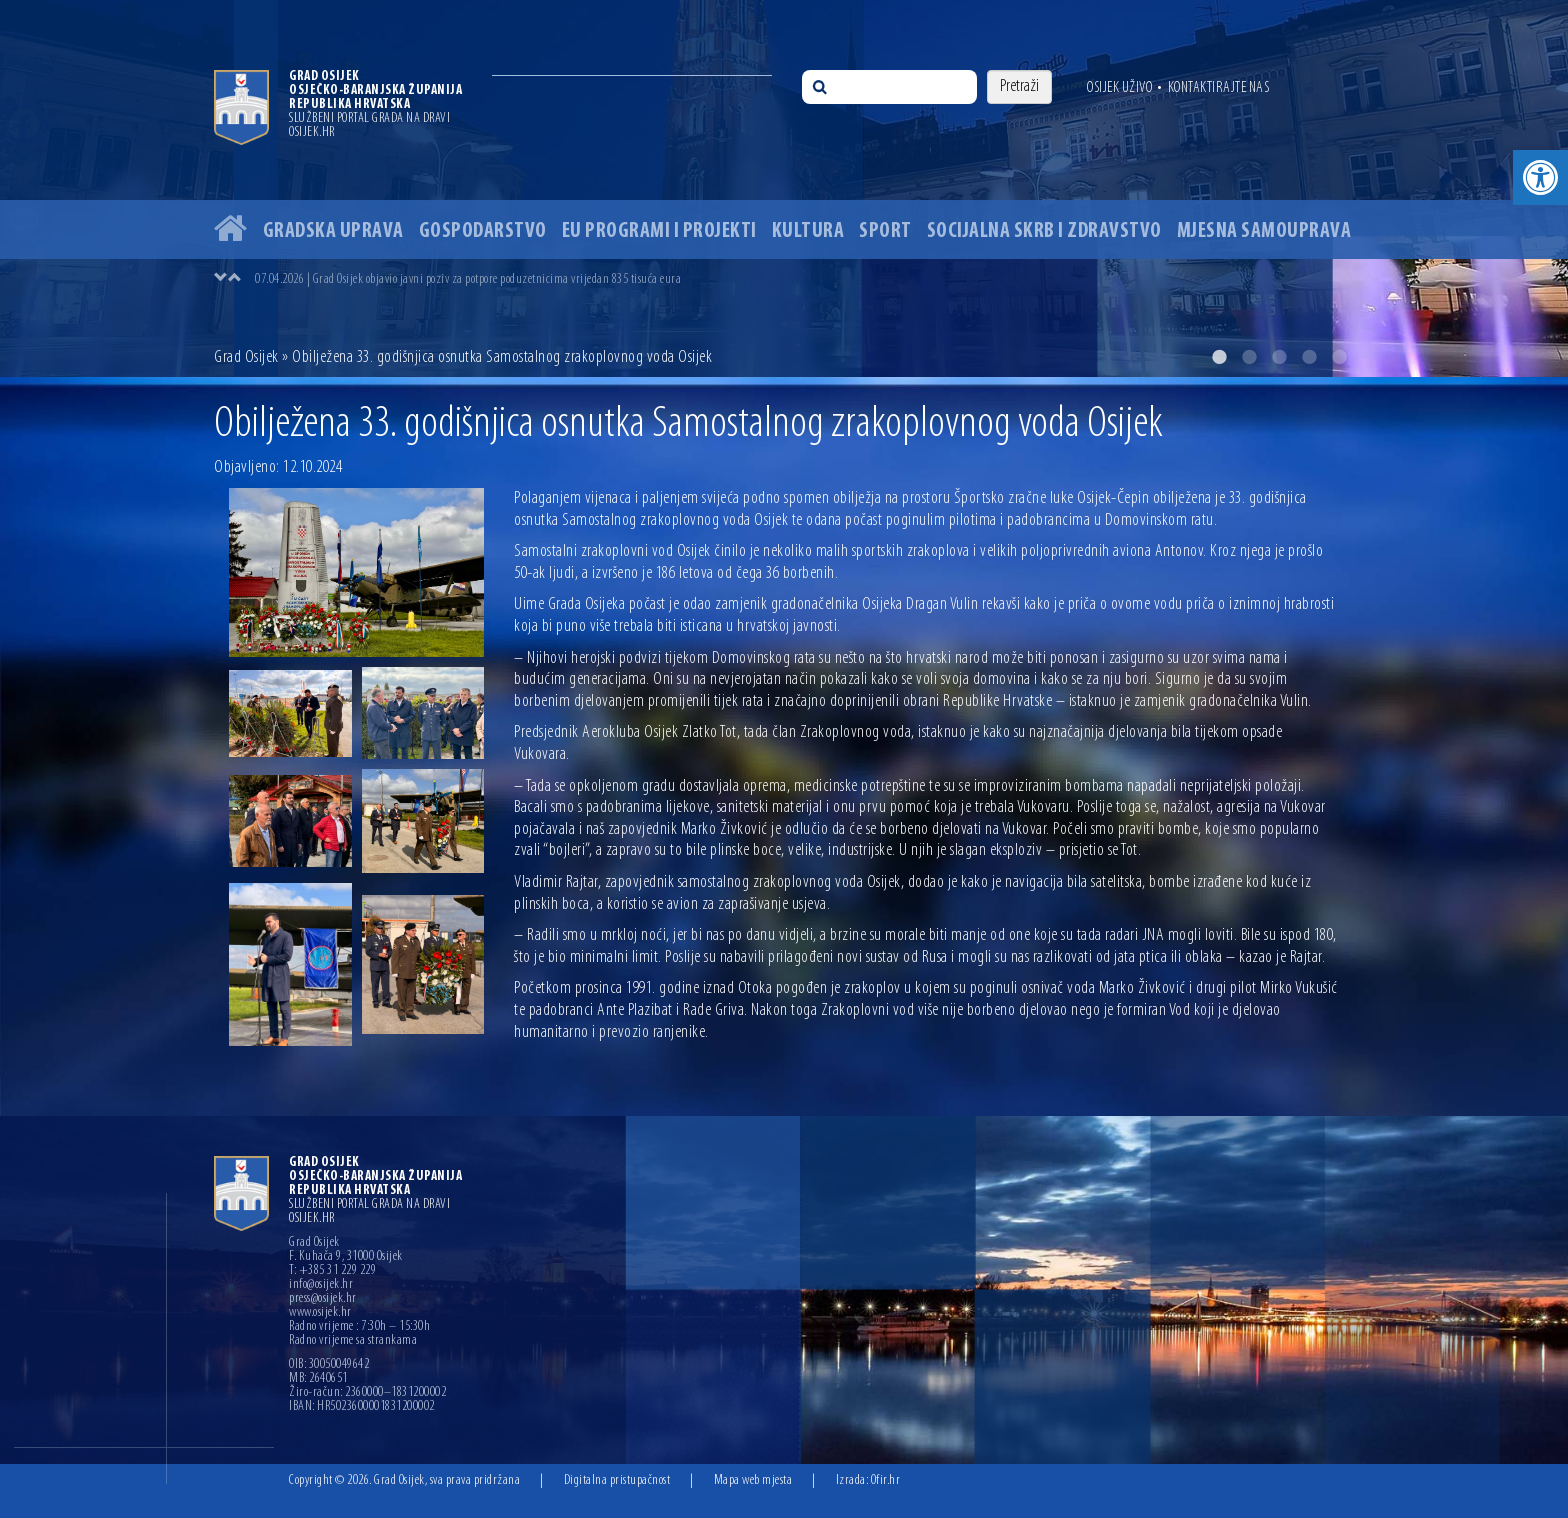 The image size is (1568, 1518). What do you see at coordinates (659, 231) in the screenshot?
I see `EU programi i projekti` at bounding box center [659, 231].